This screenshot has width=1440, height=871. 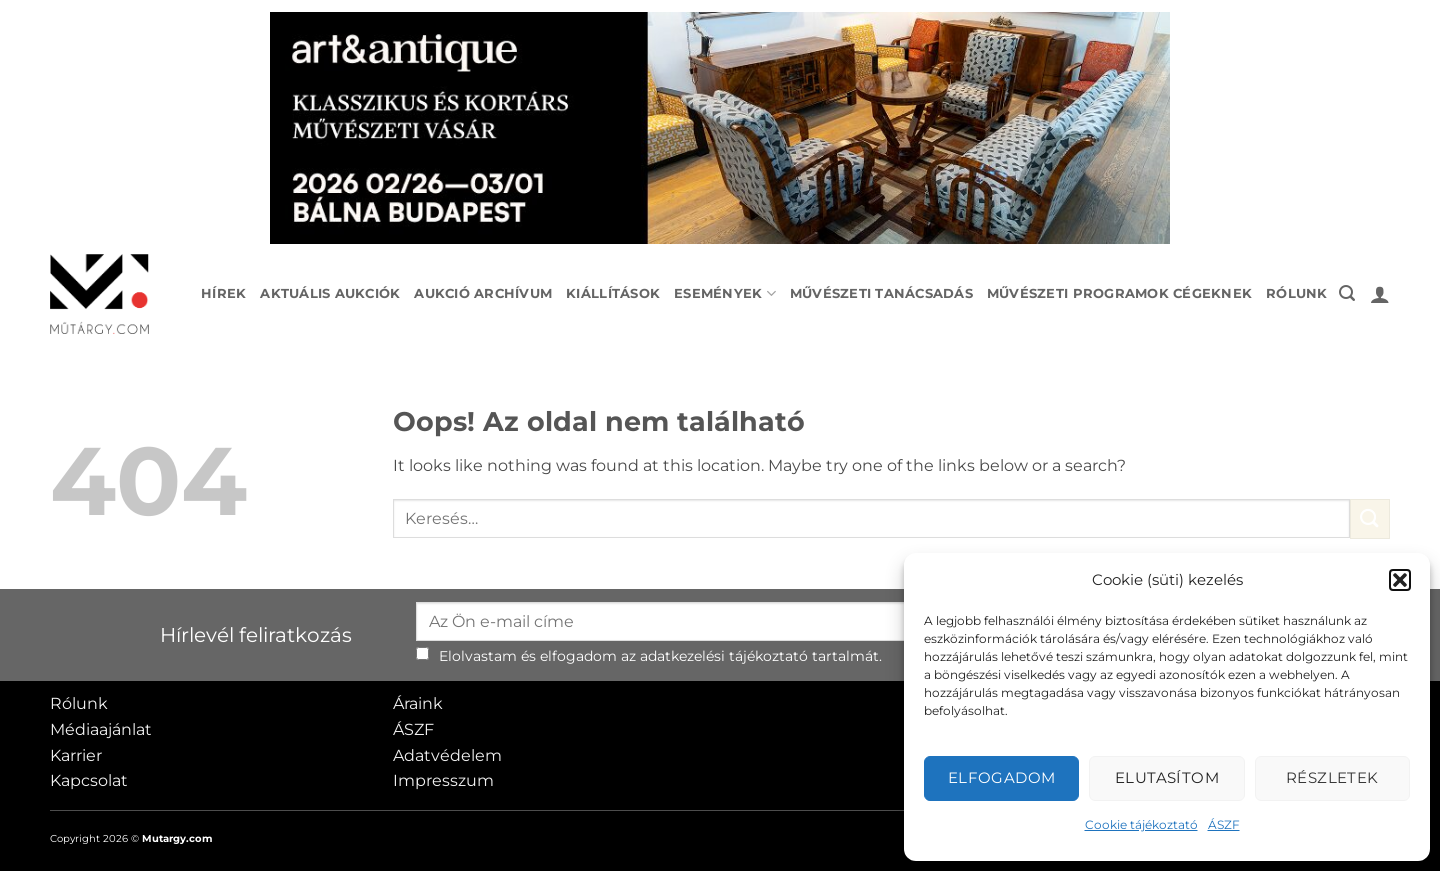 I want to click on [Submit], so click(x=1370, y=518).